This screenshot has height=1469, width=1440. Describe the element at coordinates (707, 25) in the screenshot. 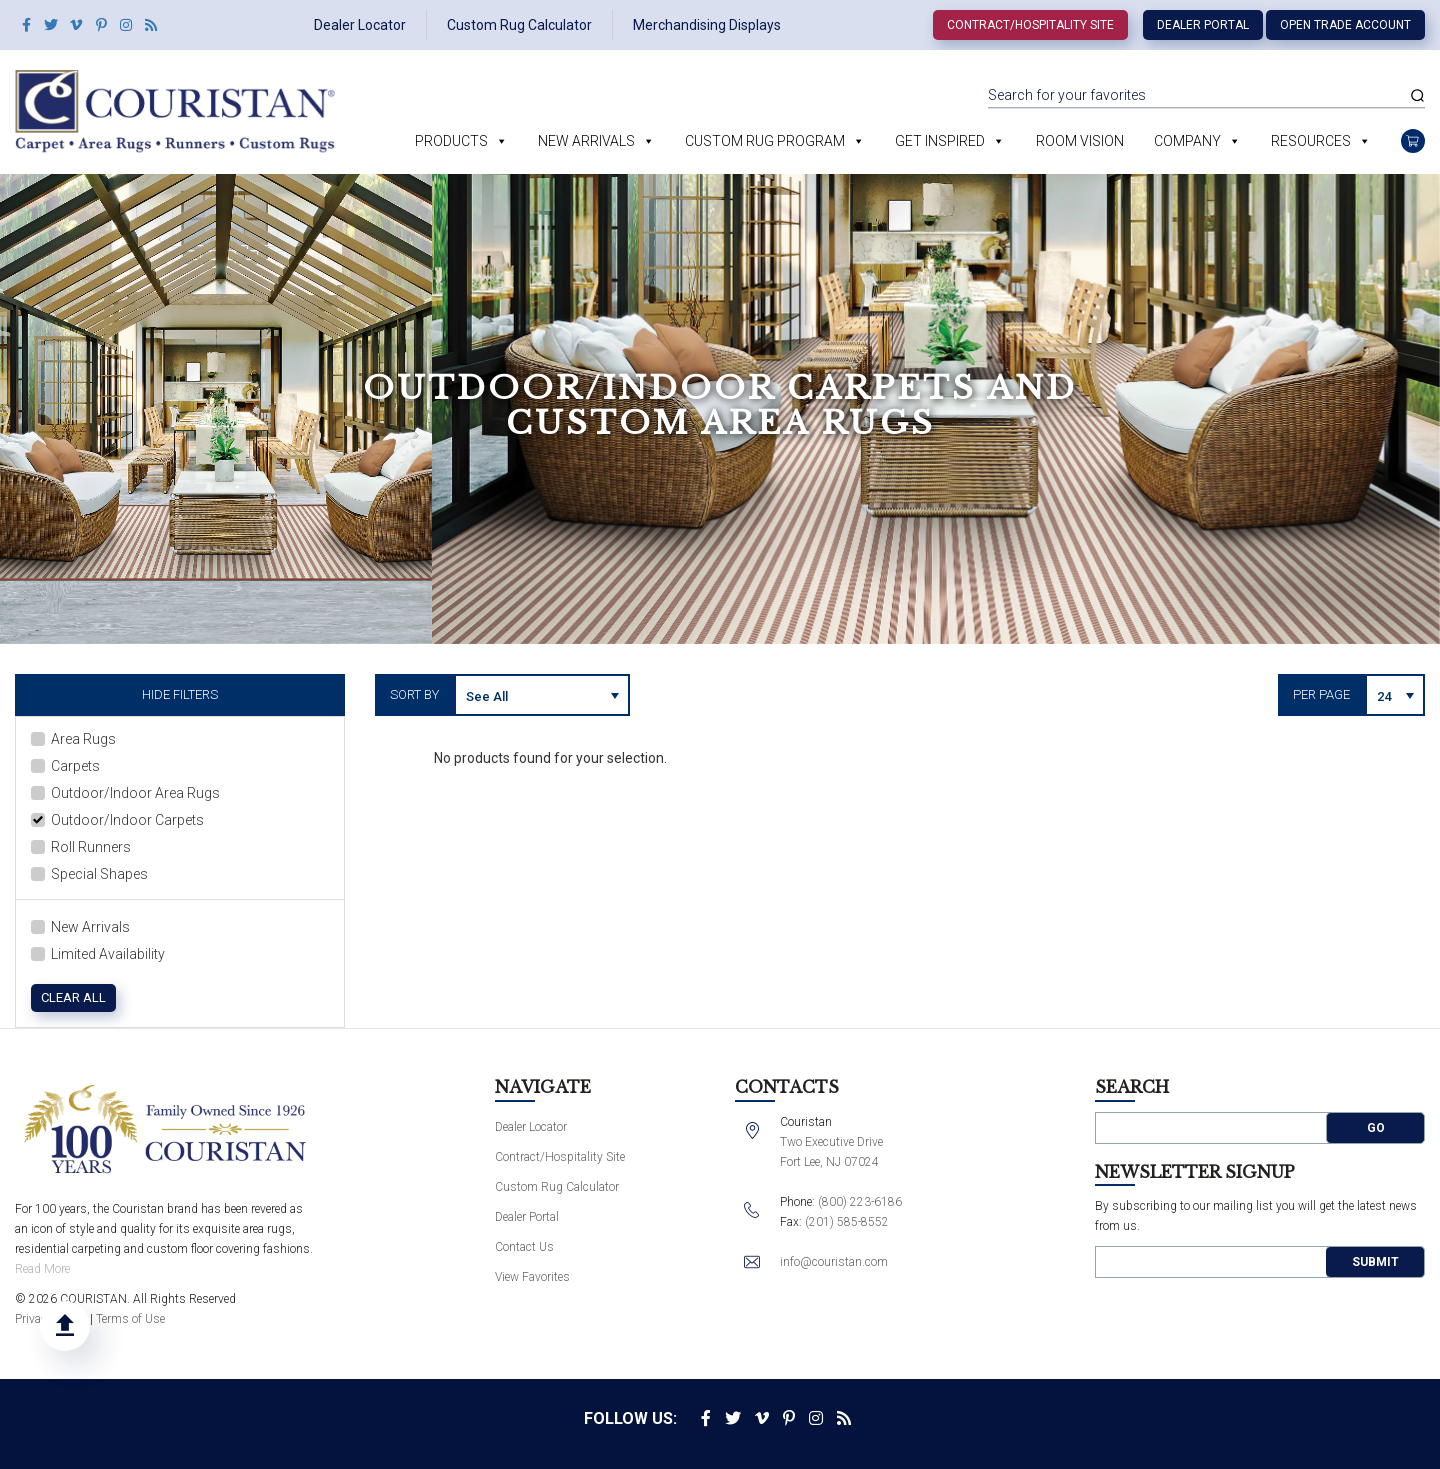

I see `Merchandising Displays` at that location.